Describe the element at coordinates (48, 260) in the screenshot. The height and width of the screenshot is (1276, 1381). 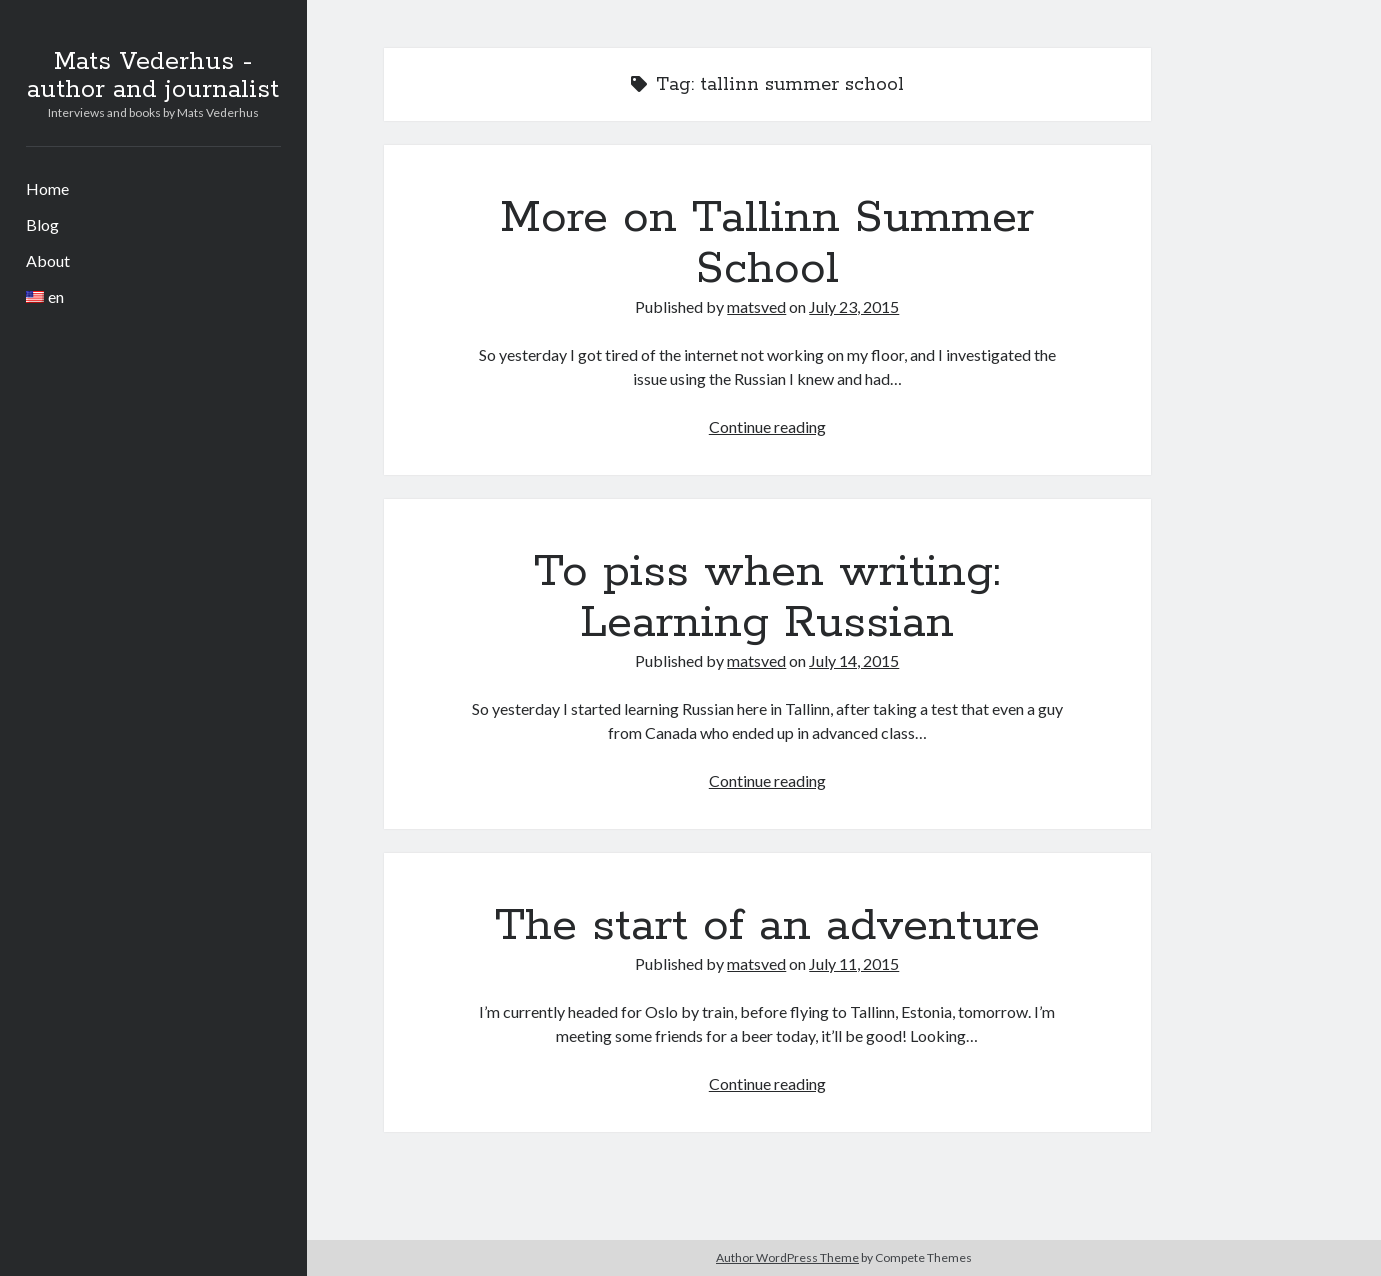
I see `About` at that location.